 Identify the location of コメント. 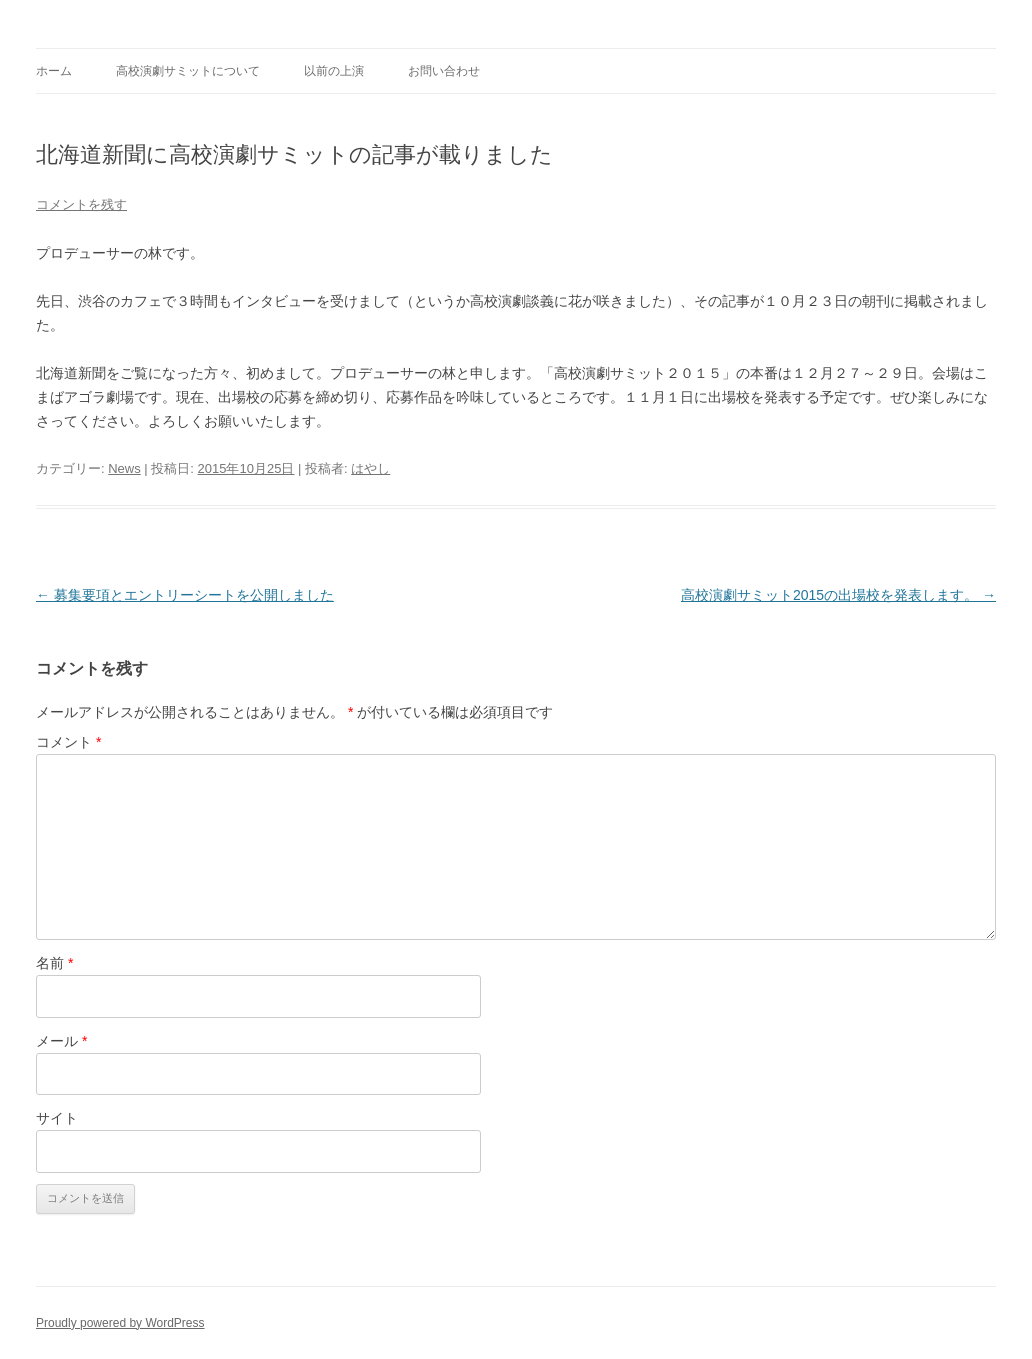
(68, 742).